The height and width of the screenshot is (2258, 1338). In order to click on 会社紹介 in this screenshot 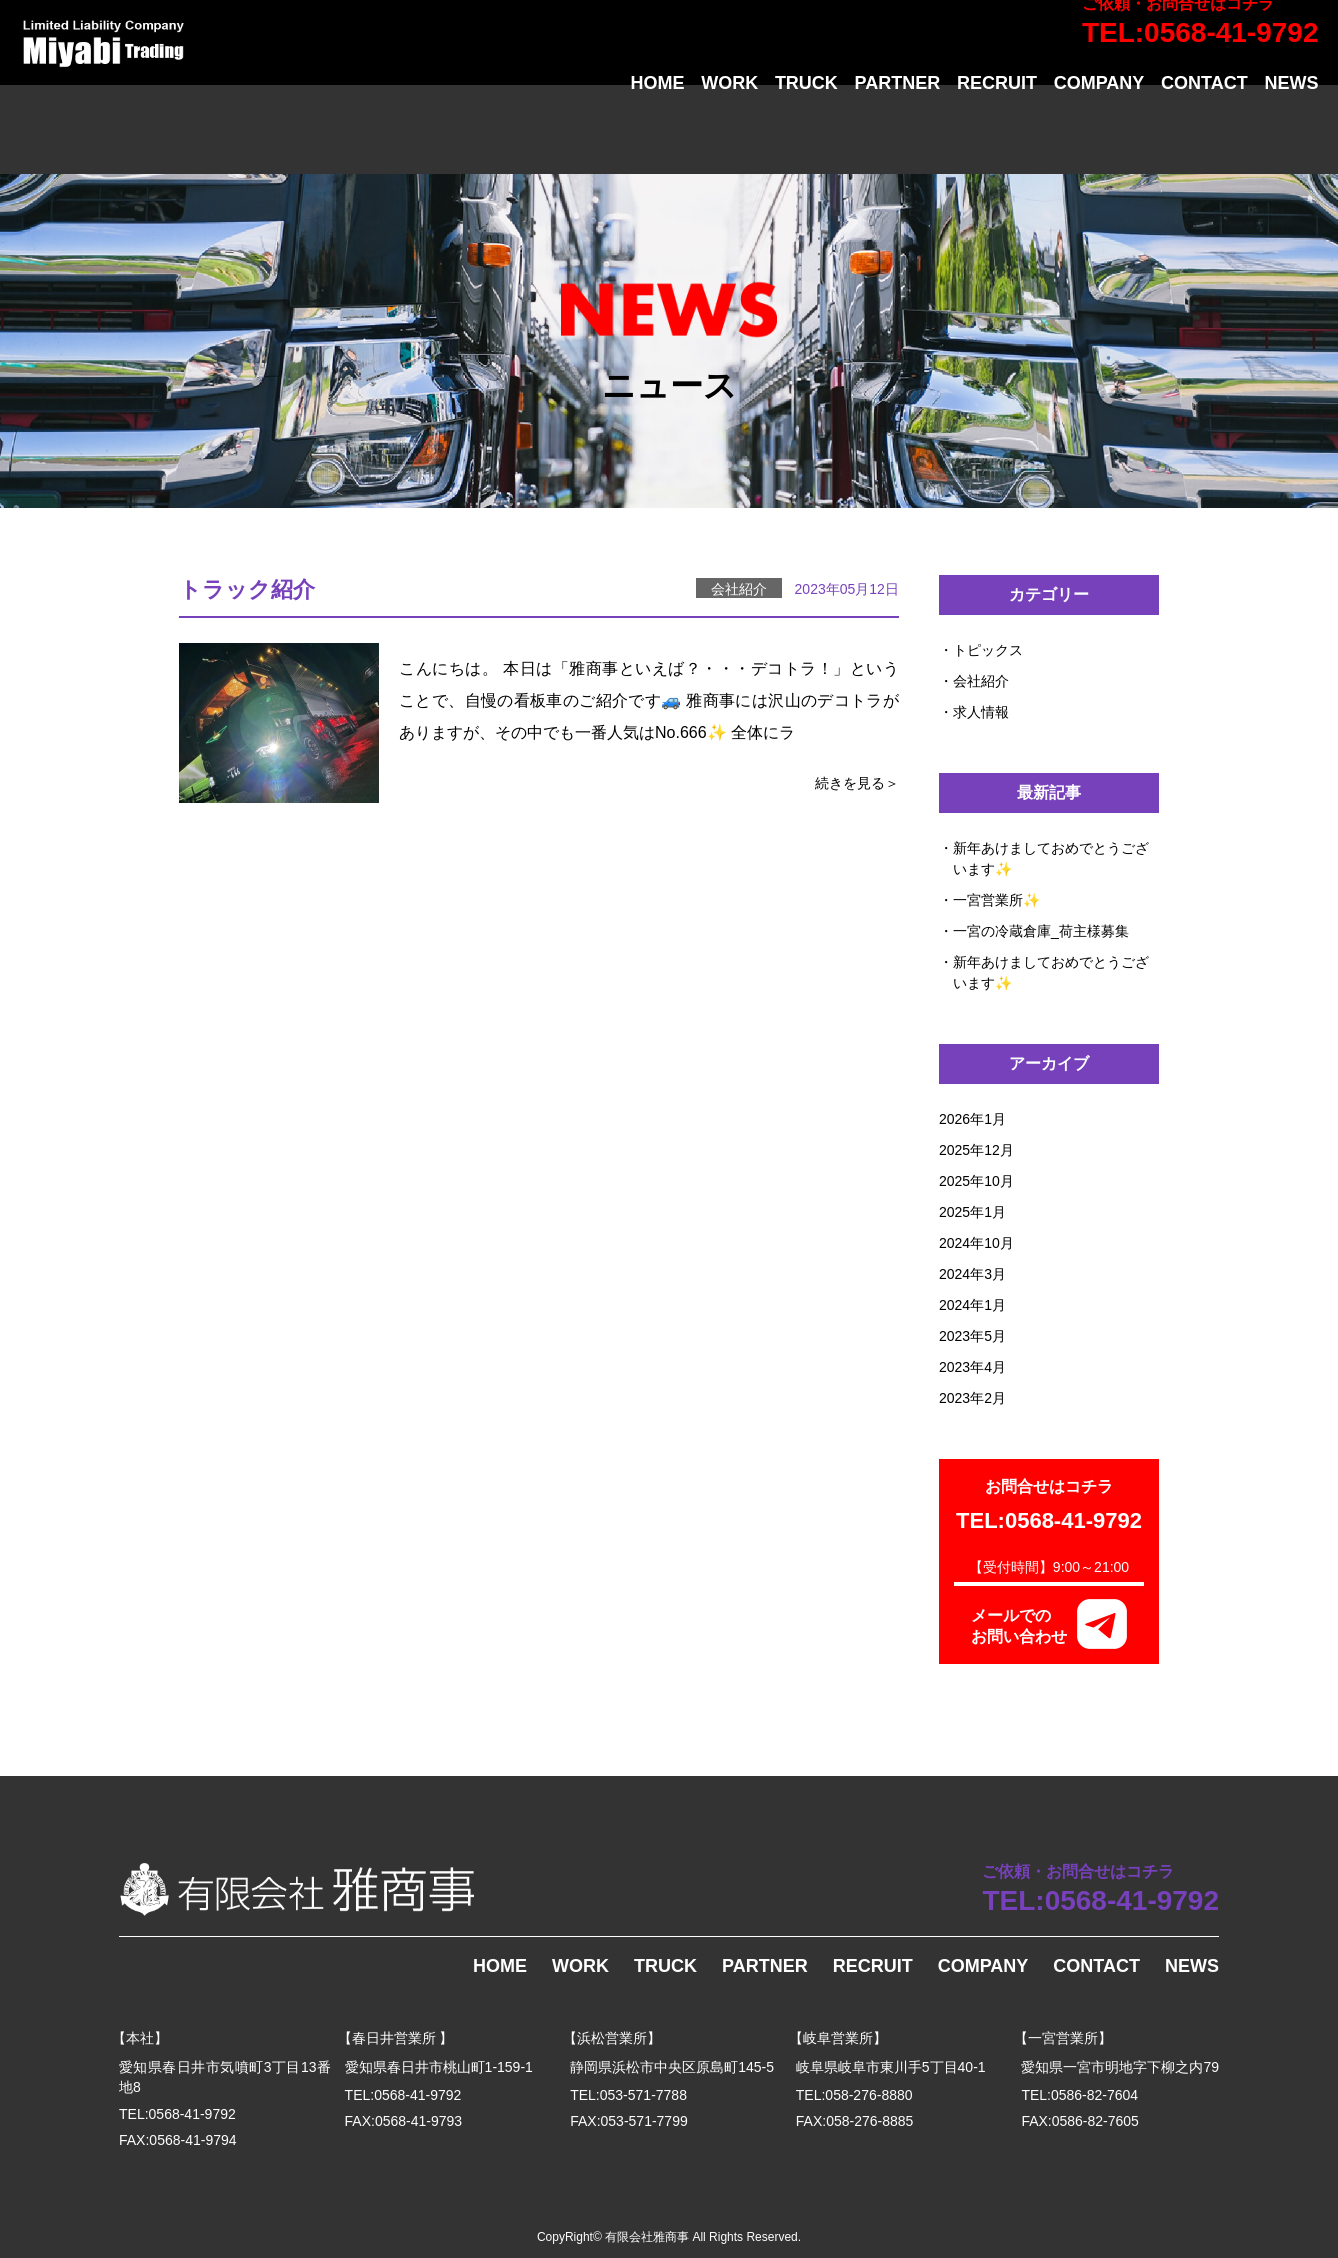, I will do `click(981, 681)`.